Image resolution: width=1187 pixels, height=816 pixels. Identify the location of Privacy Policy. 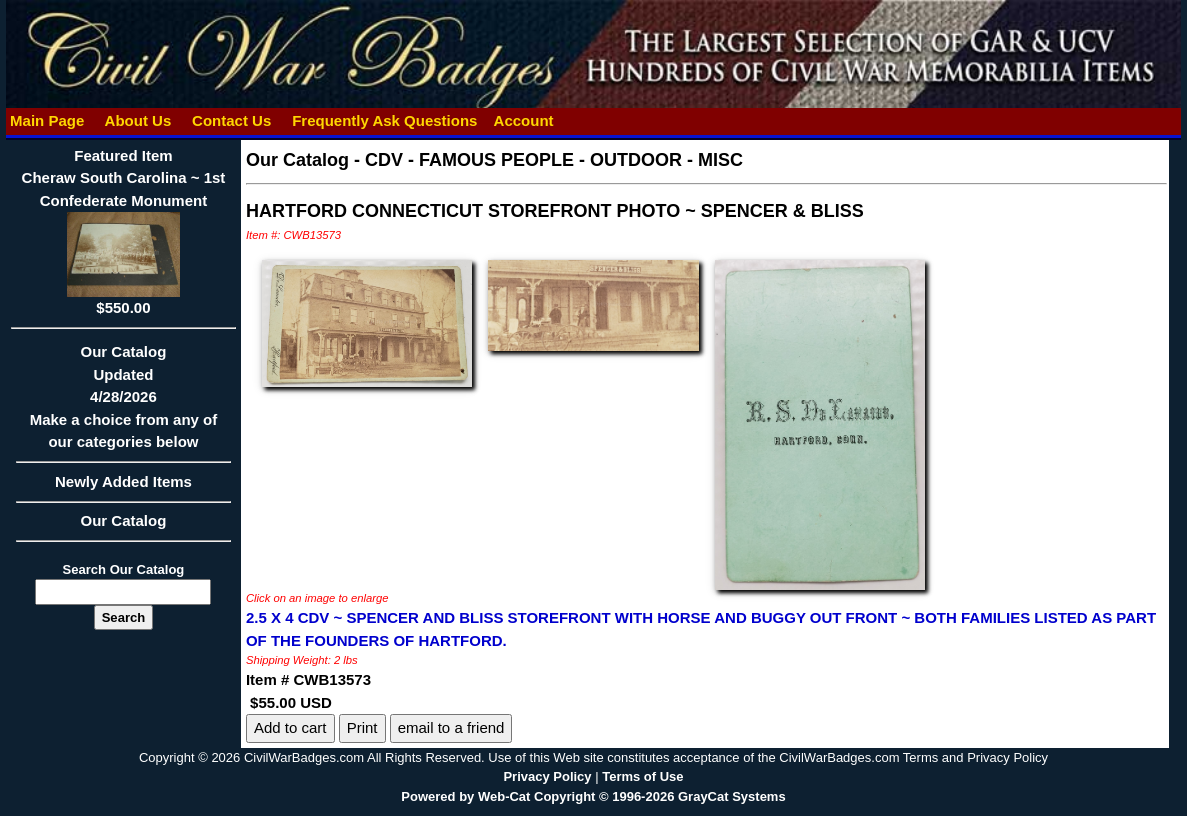
(547, 776).